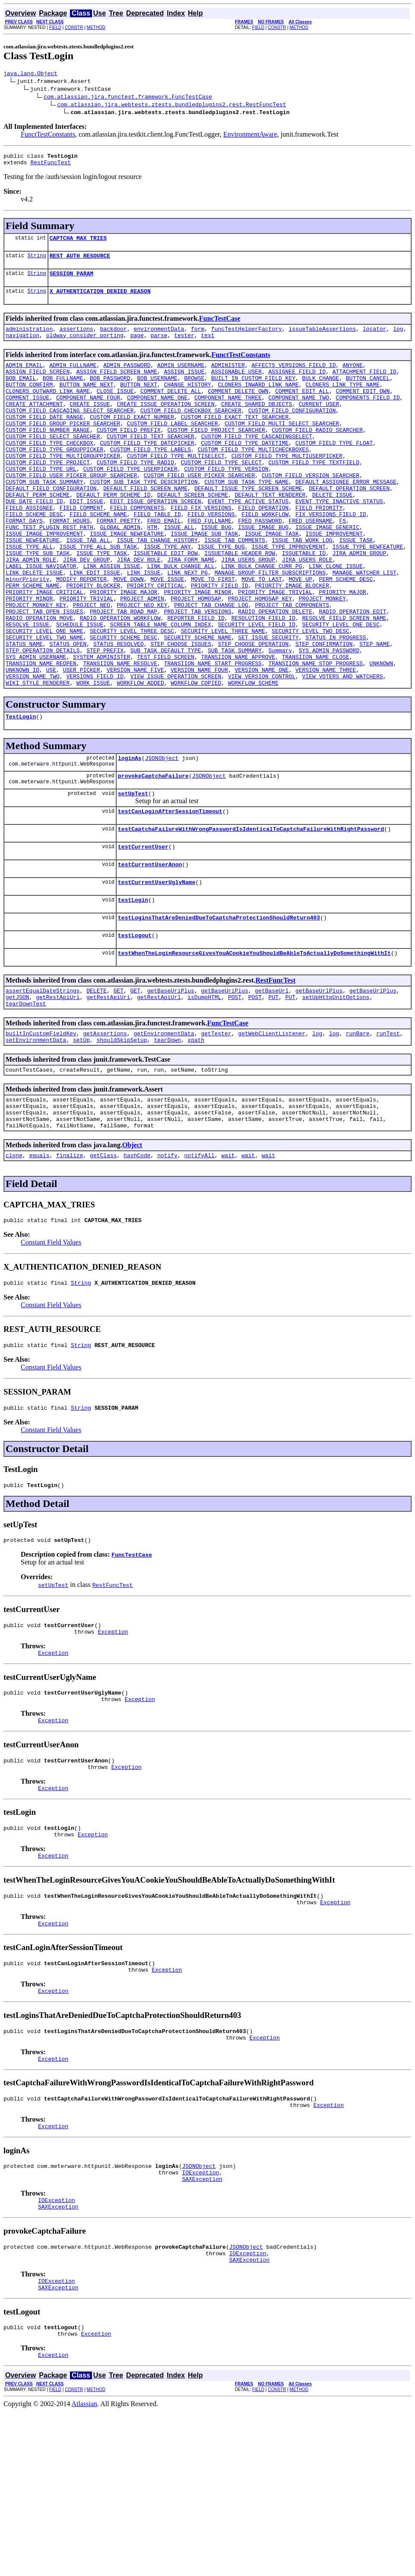  Describe the element at coordinates (332, 533) in the screenshot. I see `DELETE_ISSUE` at that location.